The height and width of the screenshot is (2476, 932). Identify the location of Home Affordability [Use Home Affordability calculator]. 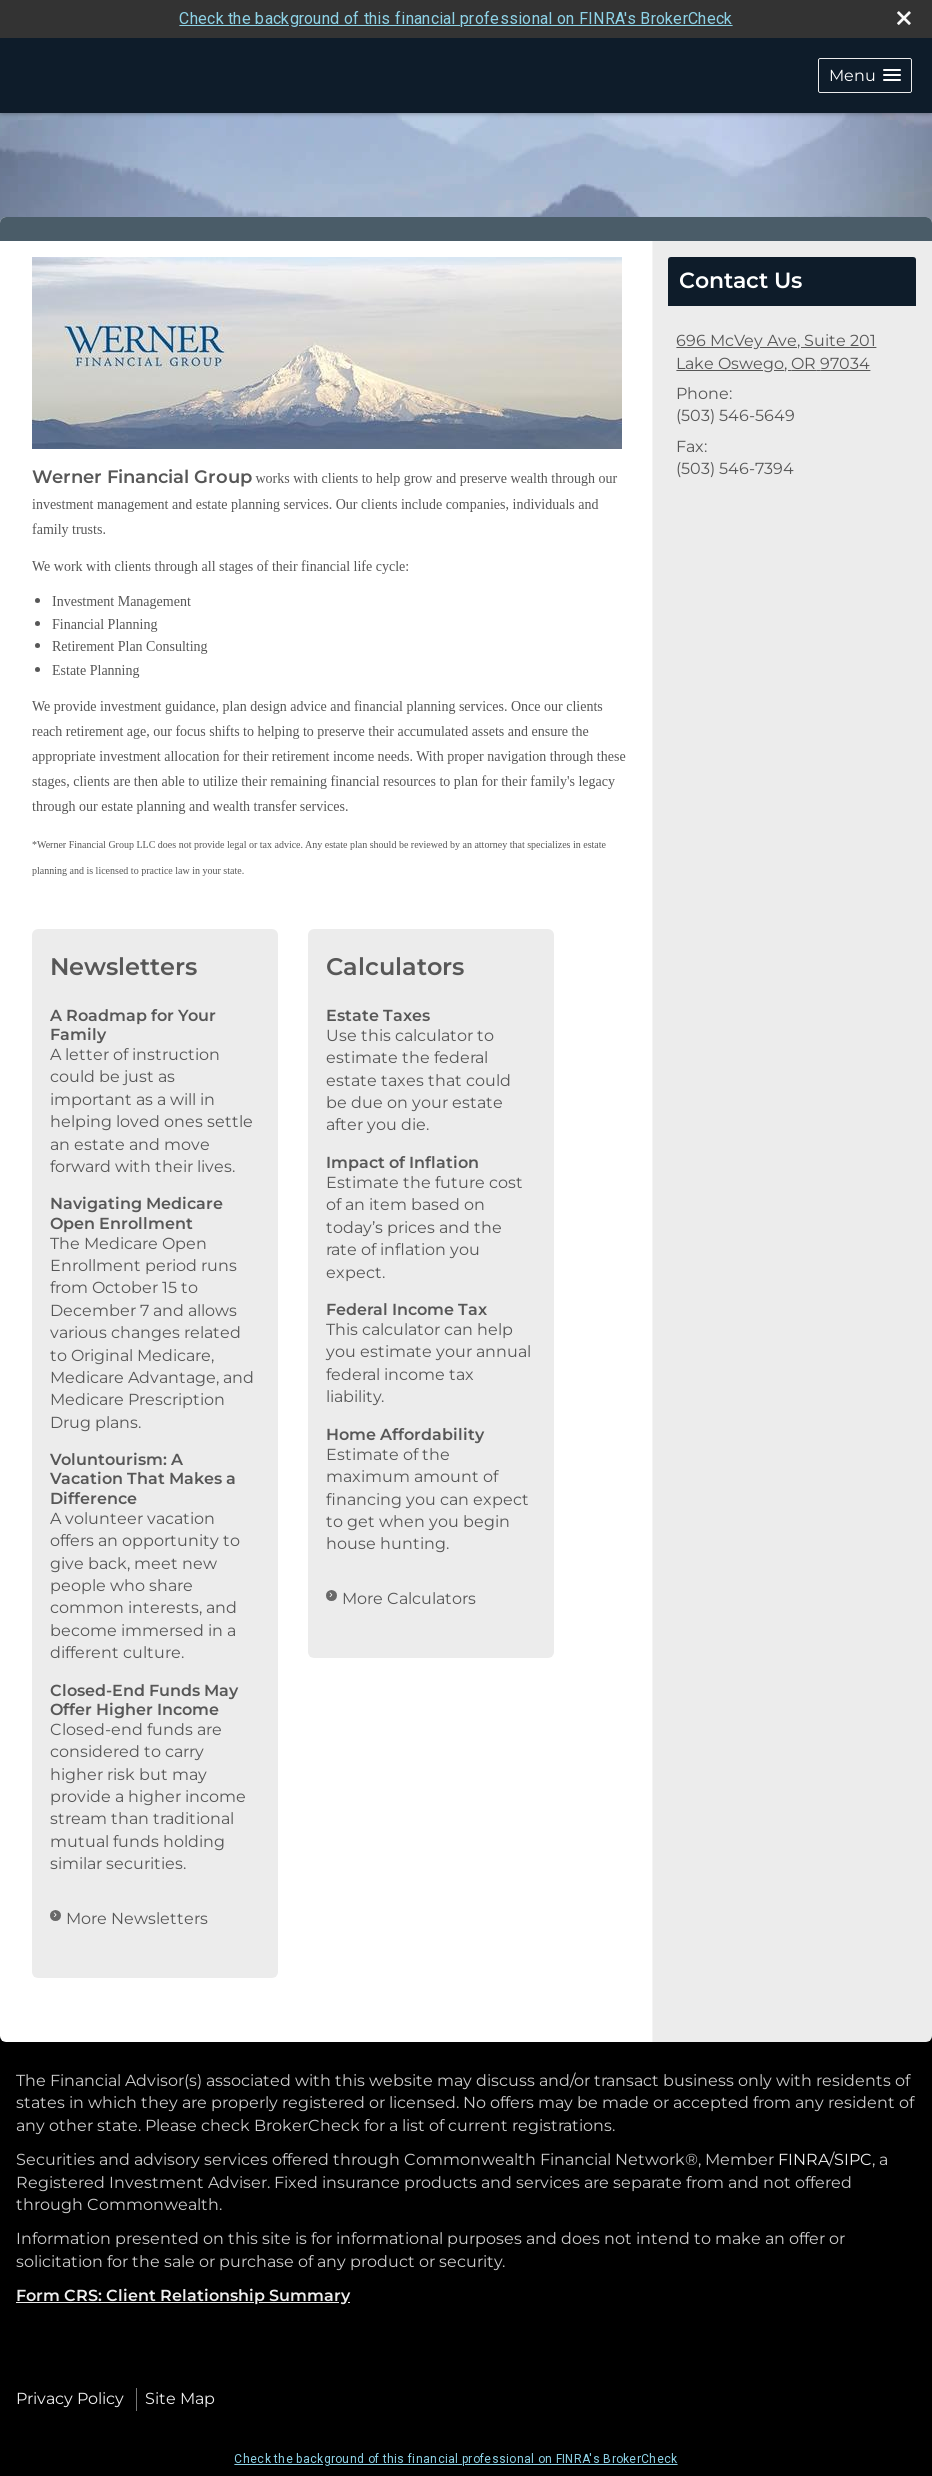
(405, 1434).